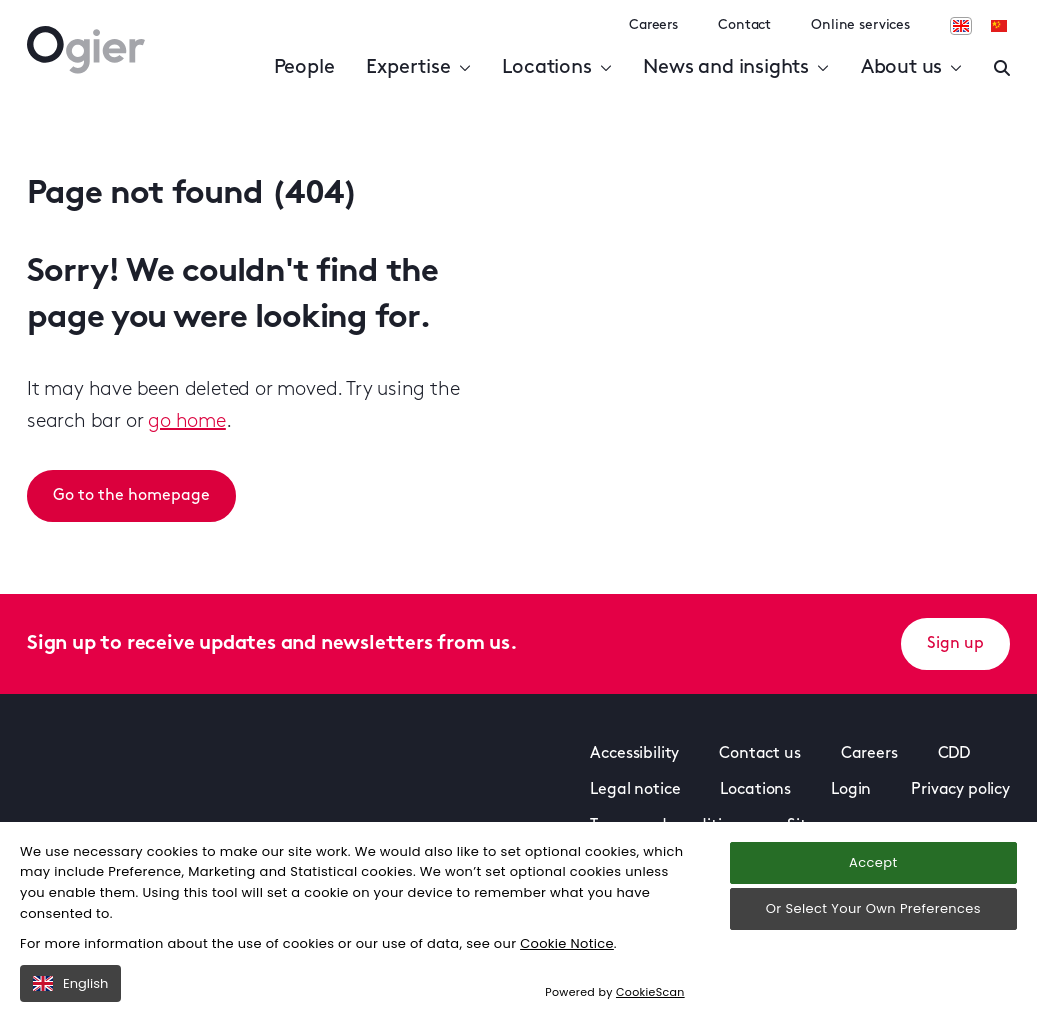 The width and height of the screenshot is (1037, 1022). Describe the element at coordinates (556, 68) in the screenshot. I see `Locations` at that location.